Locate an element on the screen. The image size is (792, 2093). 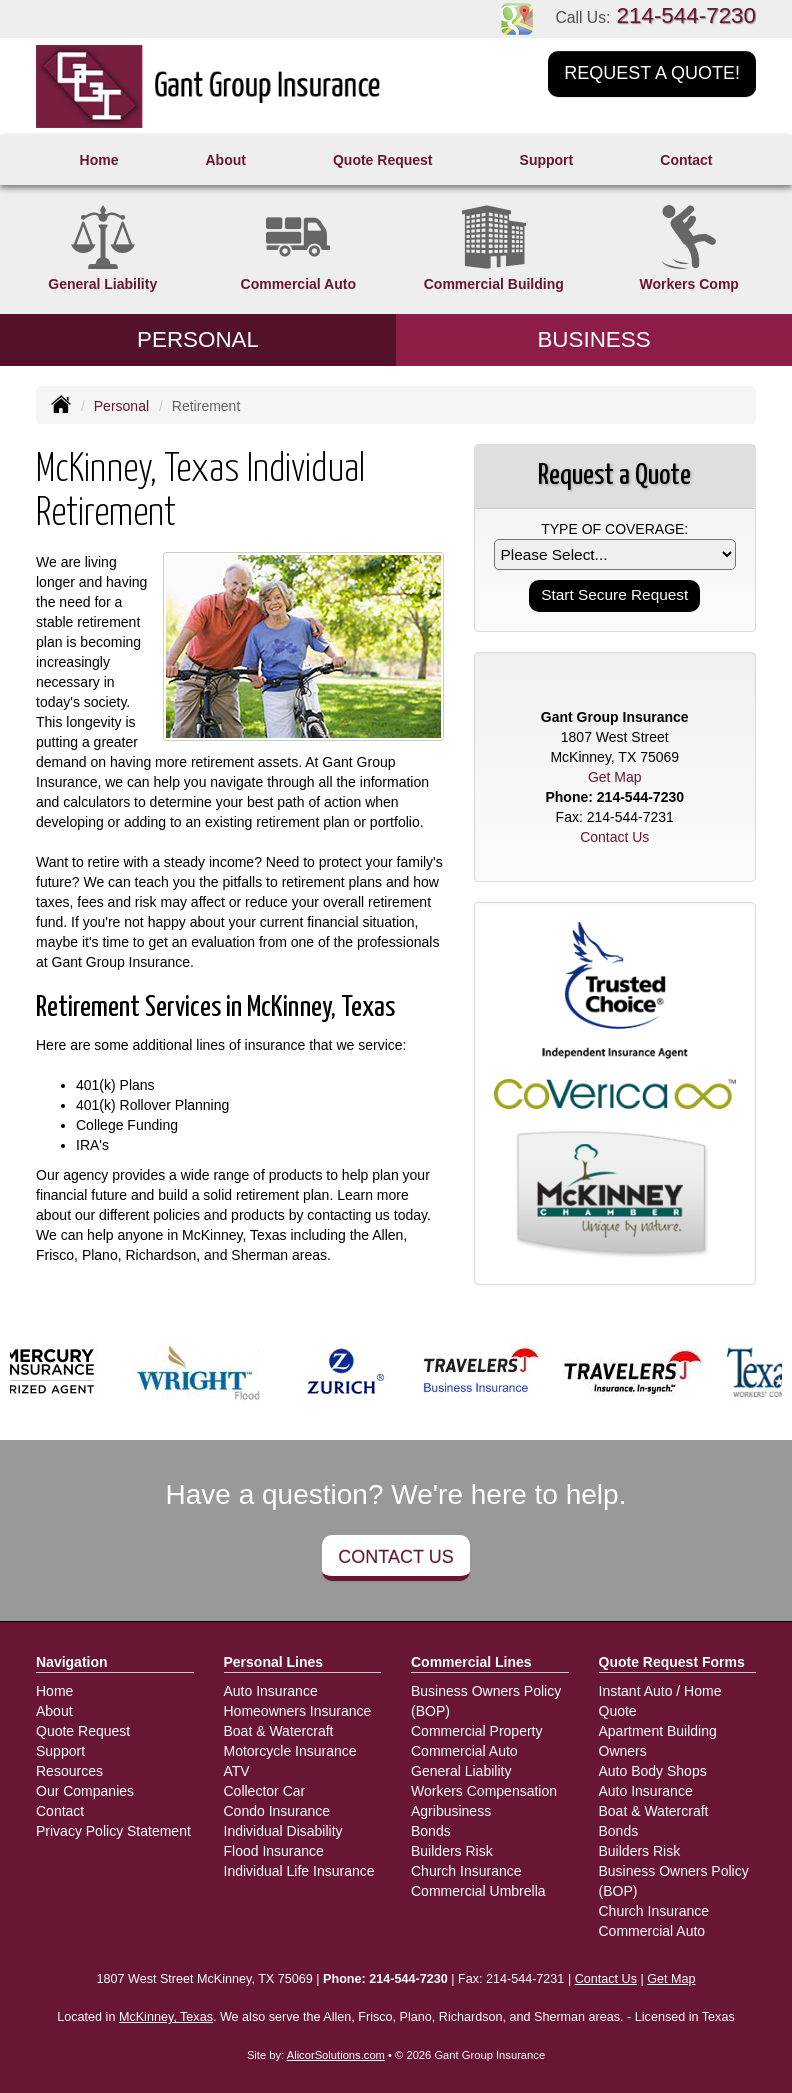
Contact is located at coordinates (686, 160).